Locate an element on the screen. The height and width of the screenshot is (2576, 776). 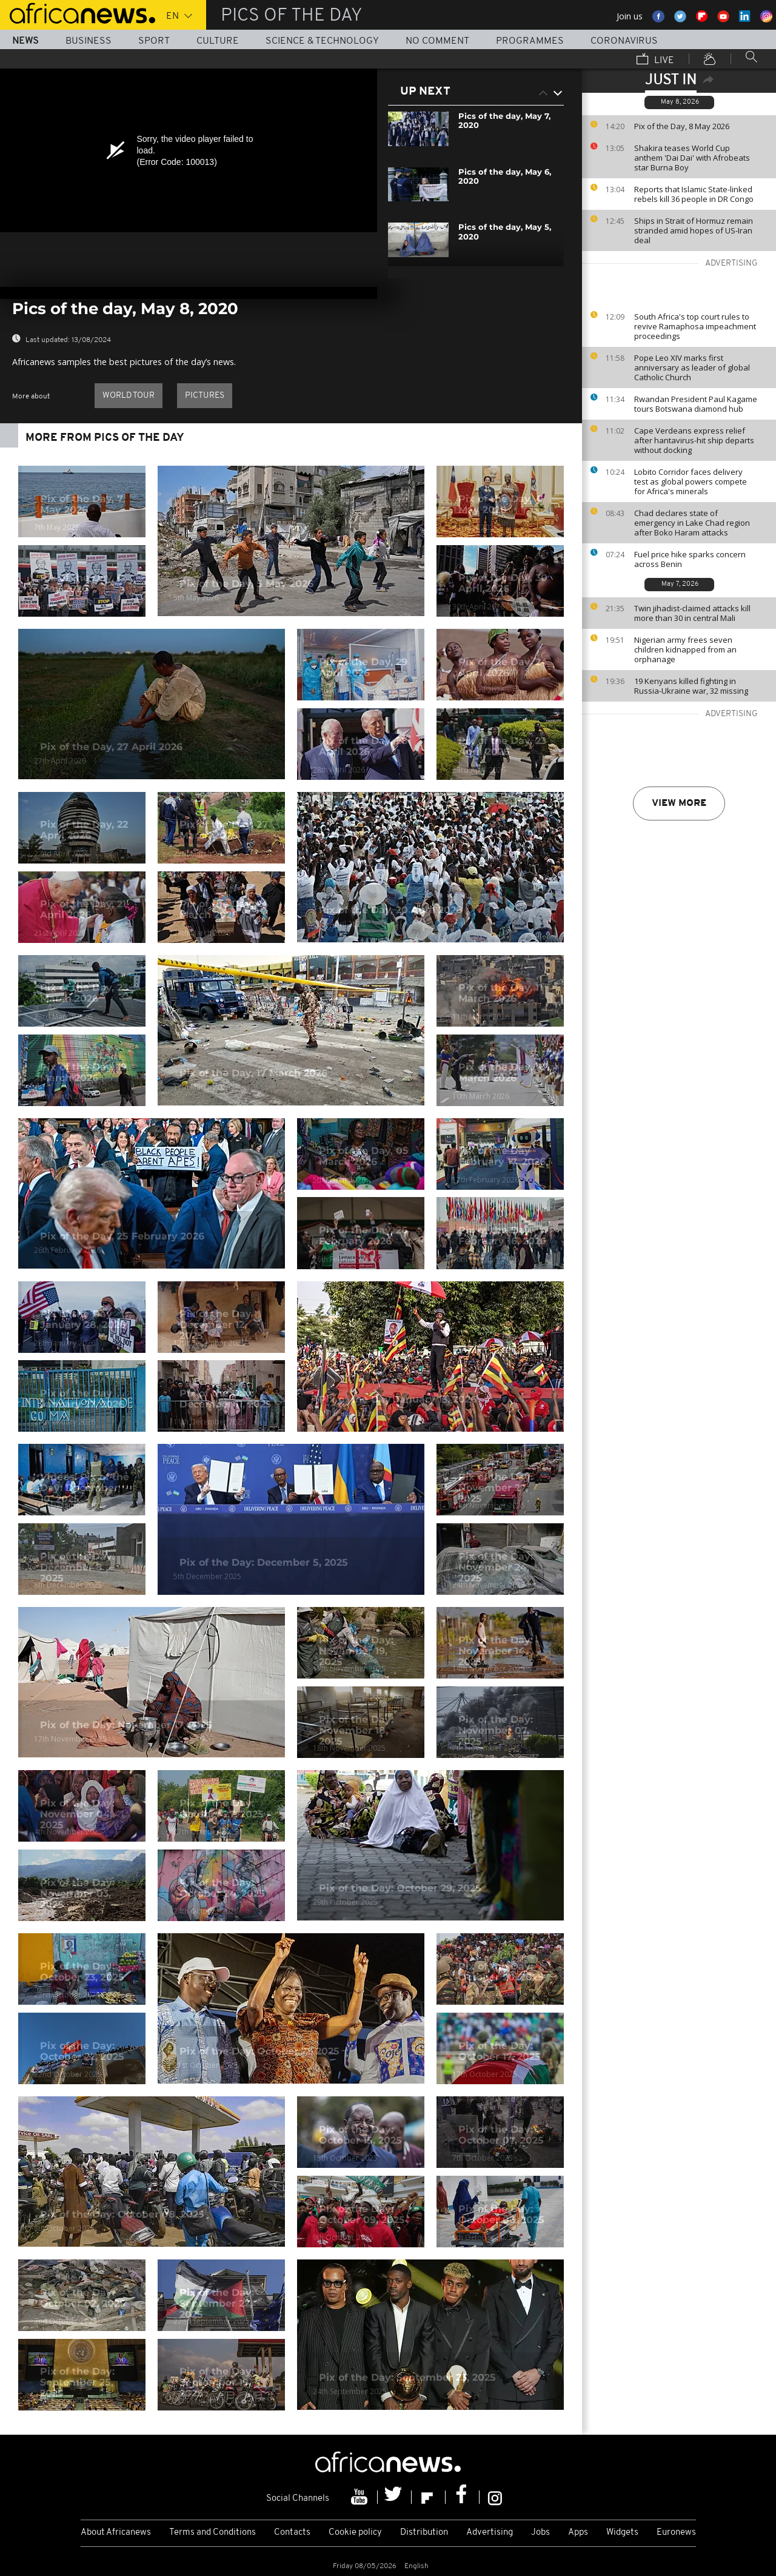
Twin jihadist-claimed attacks kill more than 30 in central Mali is located at coordinates (692, 613).